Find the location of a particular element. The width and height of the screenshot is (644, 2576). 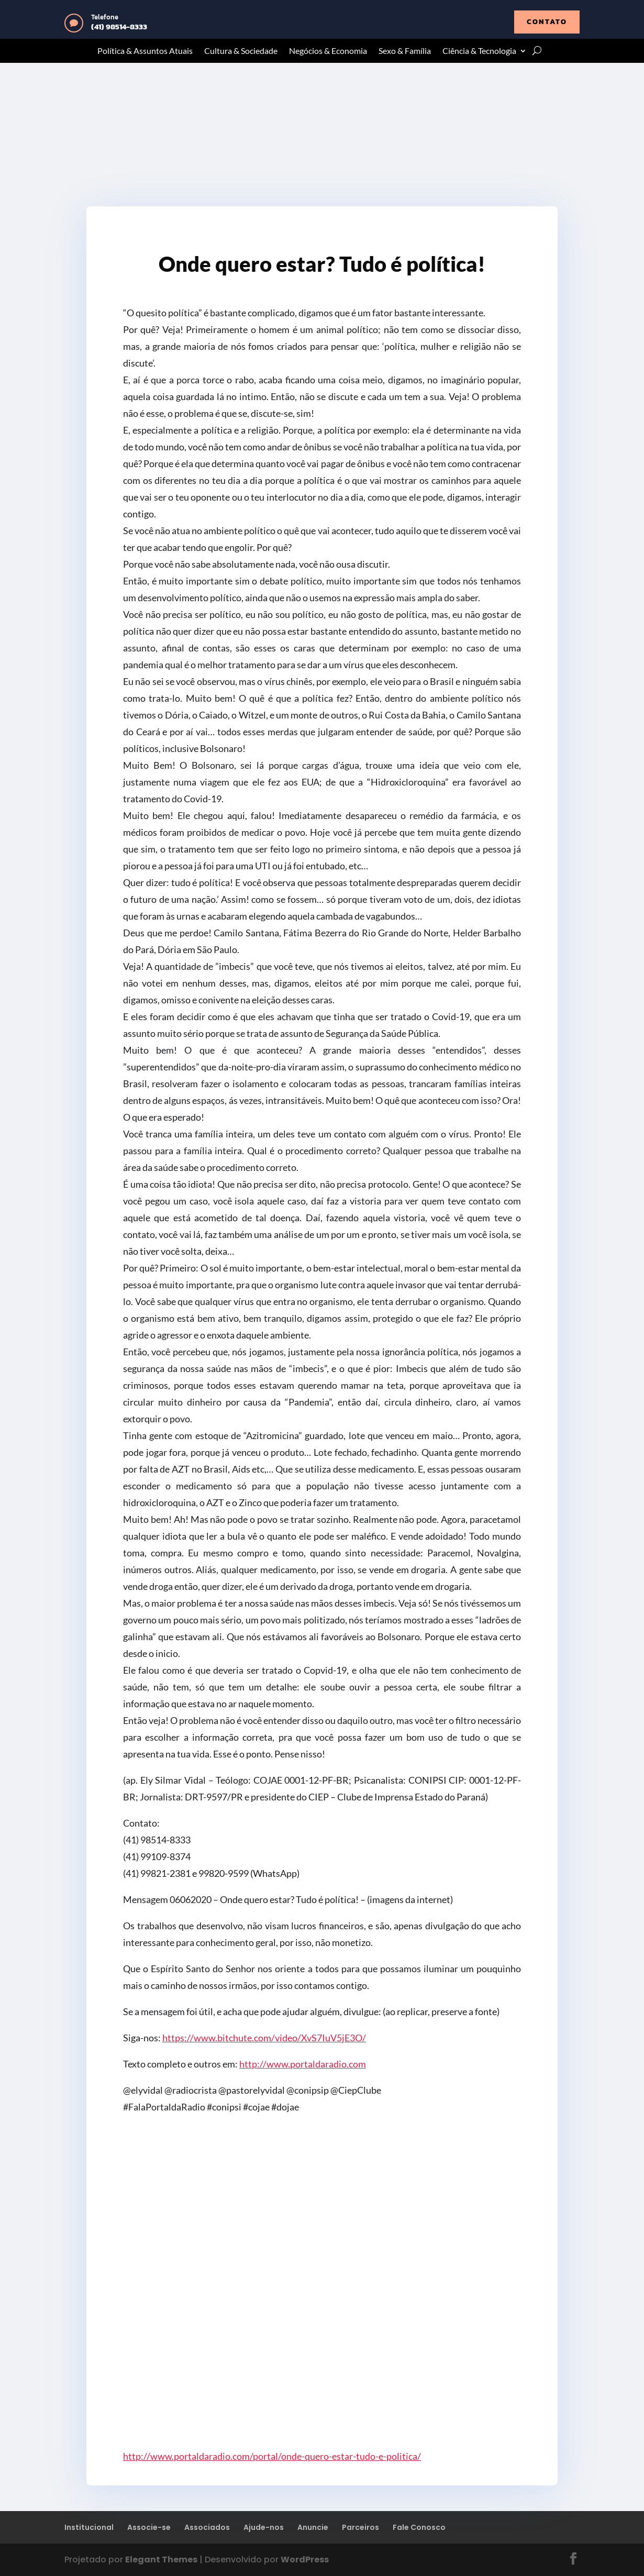

Política & Assuntos Atuais is located at coordinates (145, 51).